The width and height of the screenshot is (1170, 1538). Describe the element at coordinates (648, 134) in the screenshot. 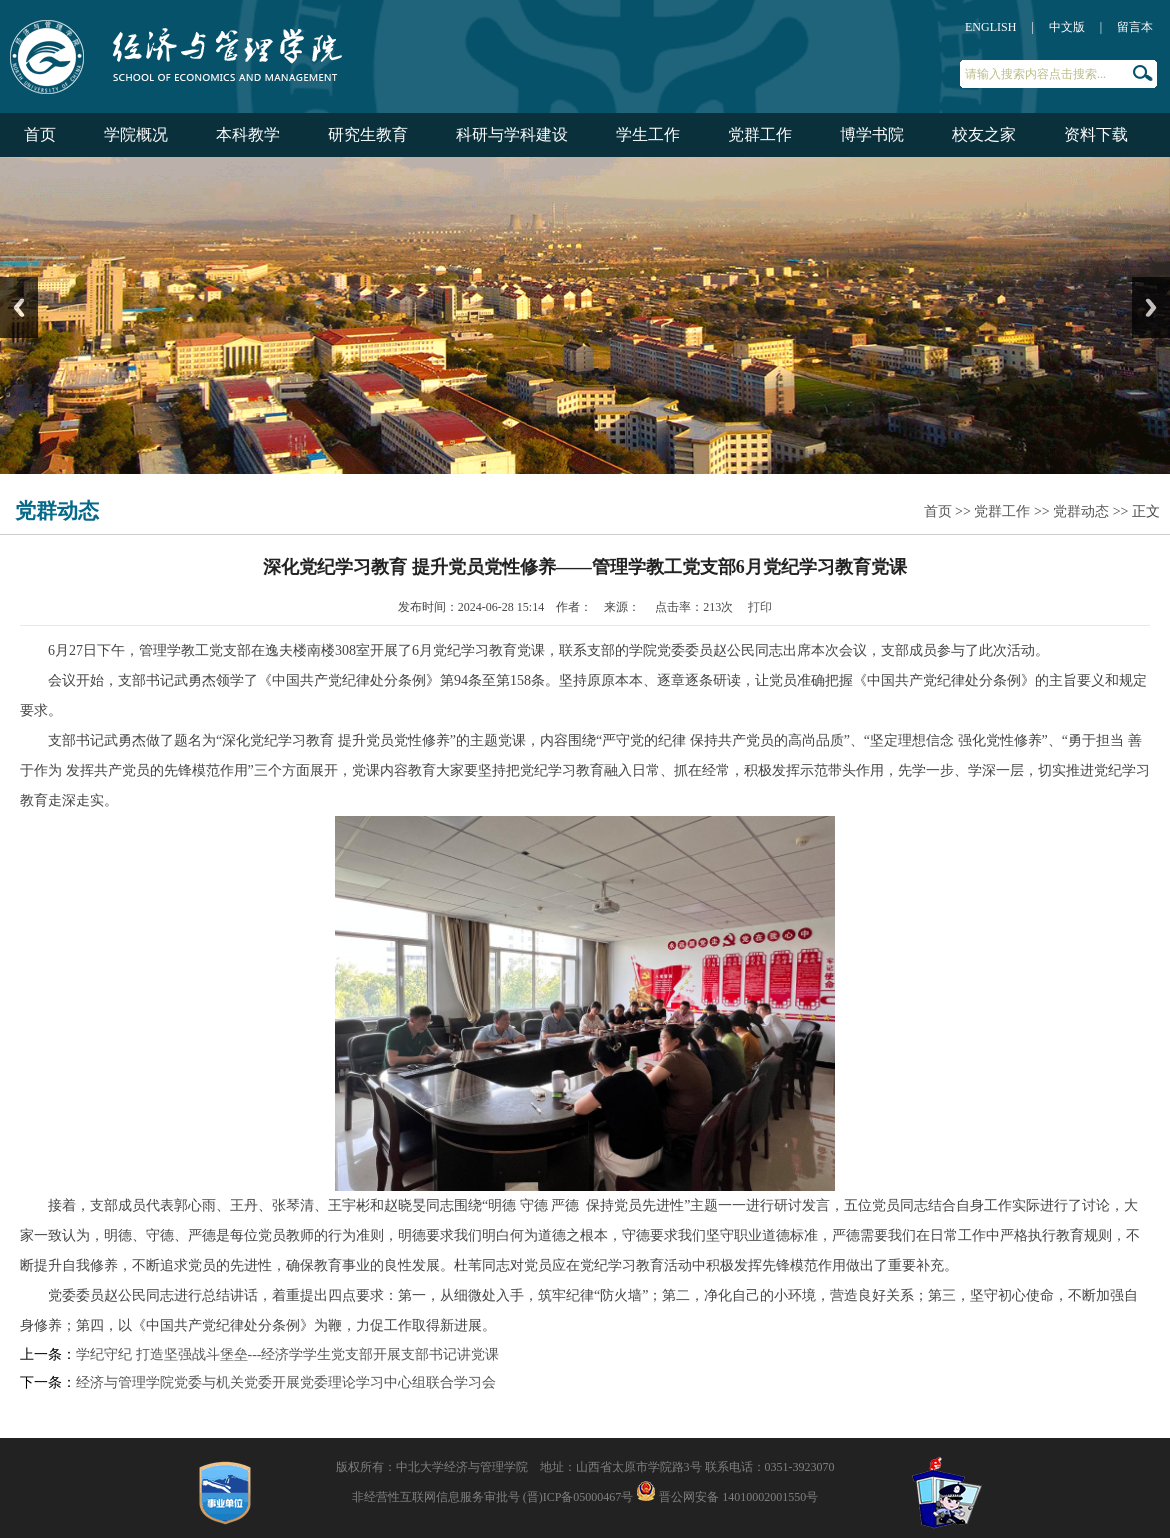

I see `学生工作` at that location.